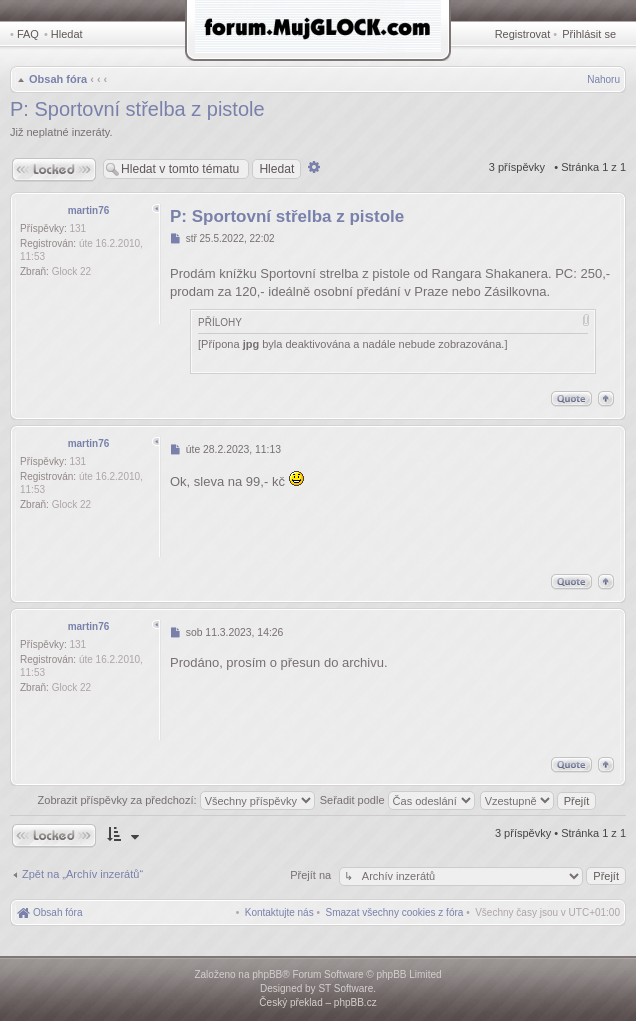 The width and height of the screenshot is (636, 1021). What do you see at coordinates (89, 210) in the screenshot?
I see `martin76` at bounding box center [89, 210].